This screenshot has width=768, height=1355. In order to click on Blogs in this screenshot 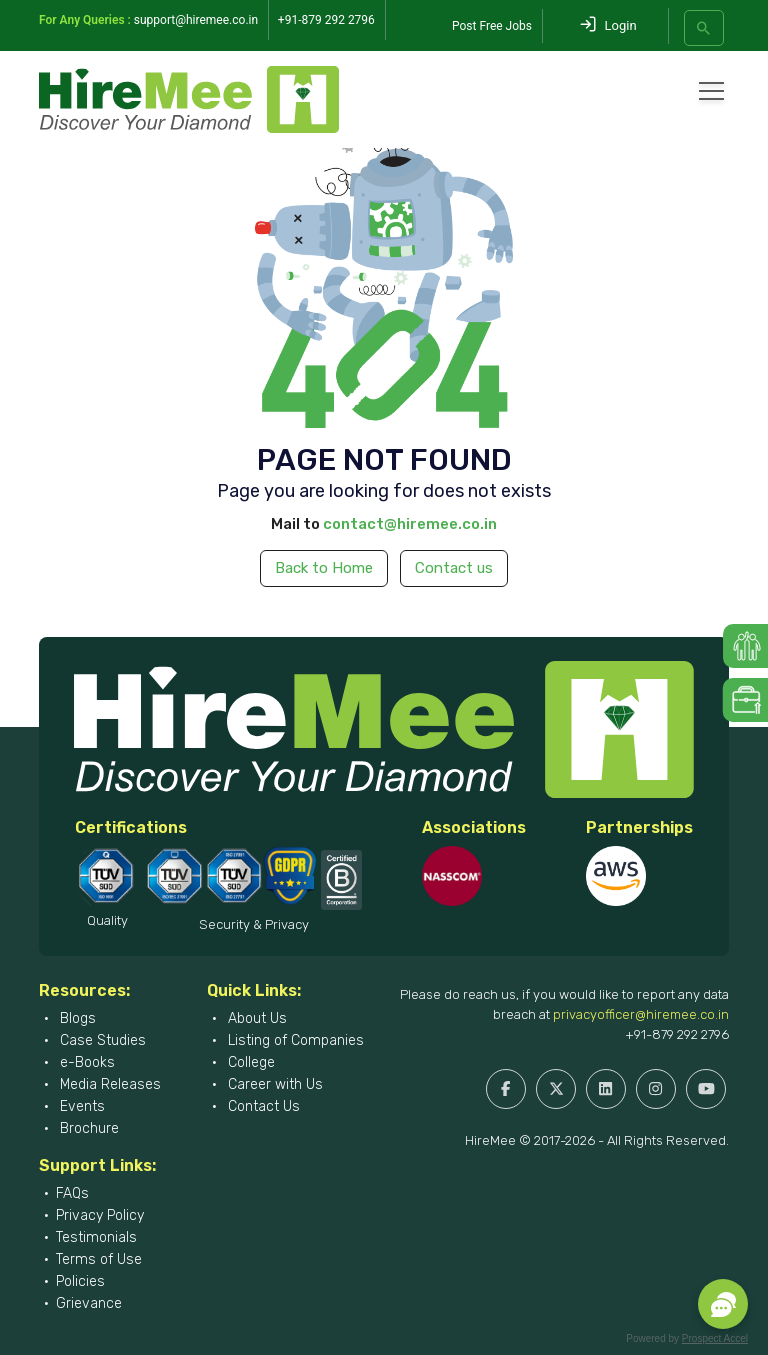, I will do `click(76, 1018)`.